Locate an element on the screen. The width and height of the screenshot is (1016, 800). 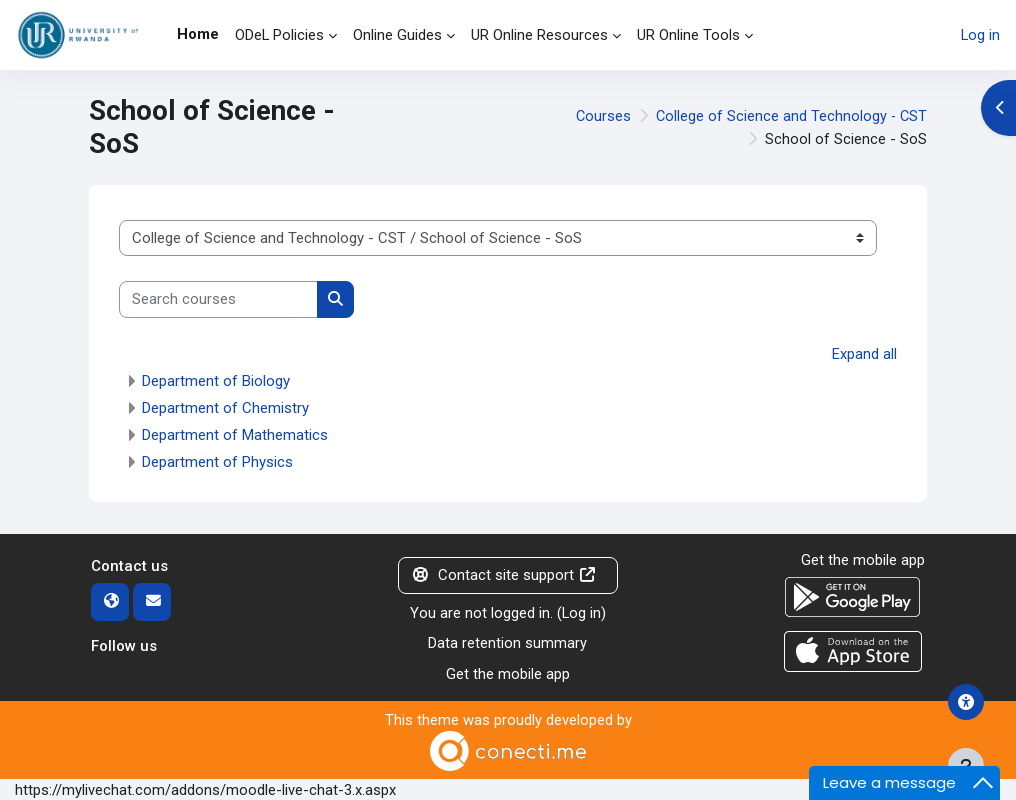
Department of Mathematics is located at coordinates (235, 435).